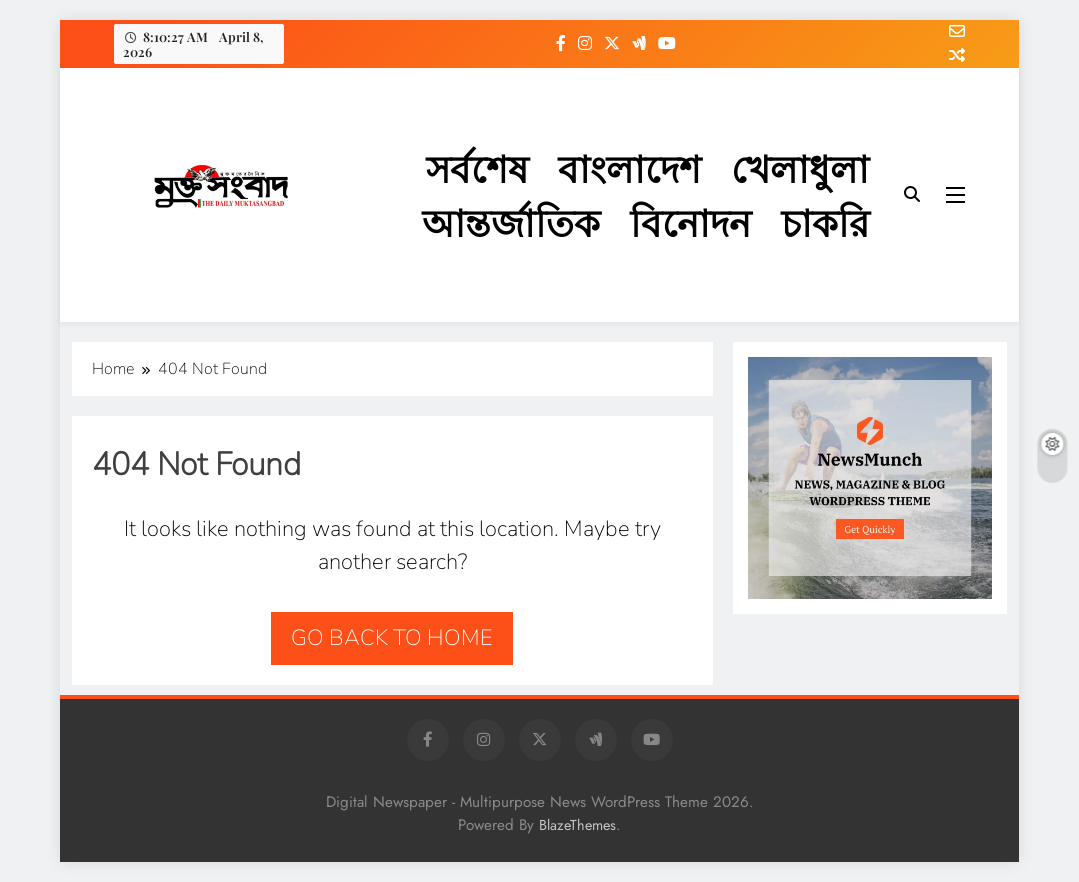  I want to click on বাংলাদেশ, so click(629, 167).